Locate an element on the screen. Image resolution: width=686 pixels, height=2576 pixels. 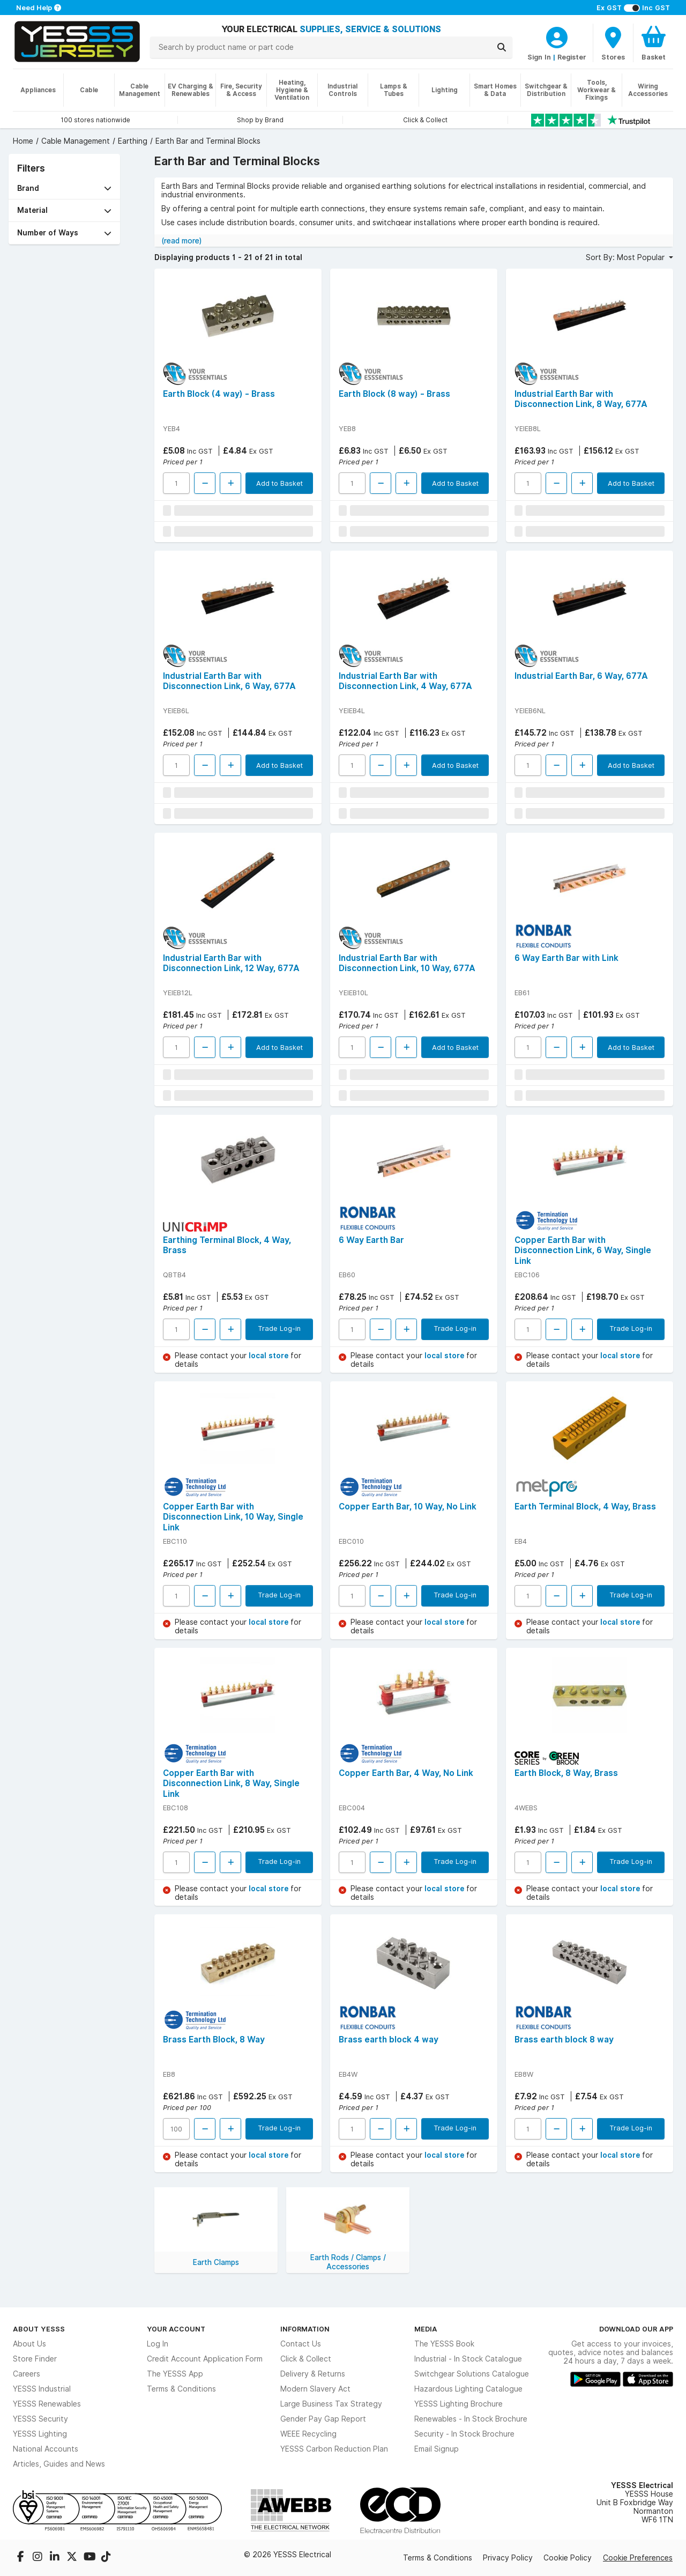
Credit Account Application Form is located at coordinates (205, 2359).